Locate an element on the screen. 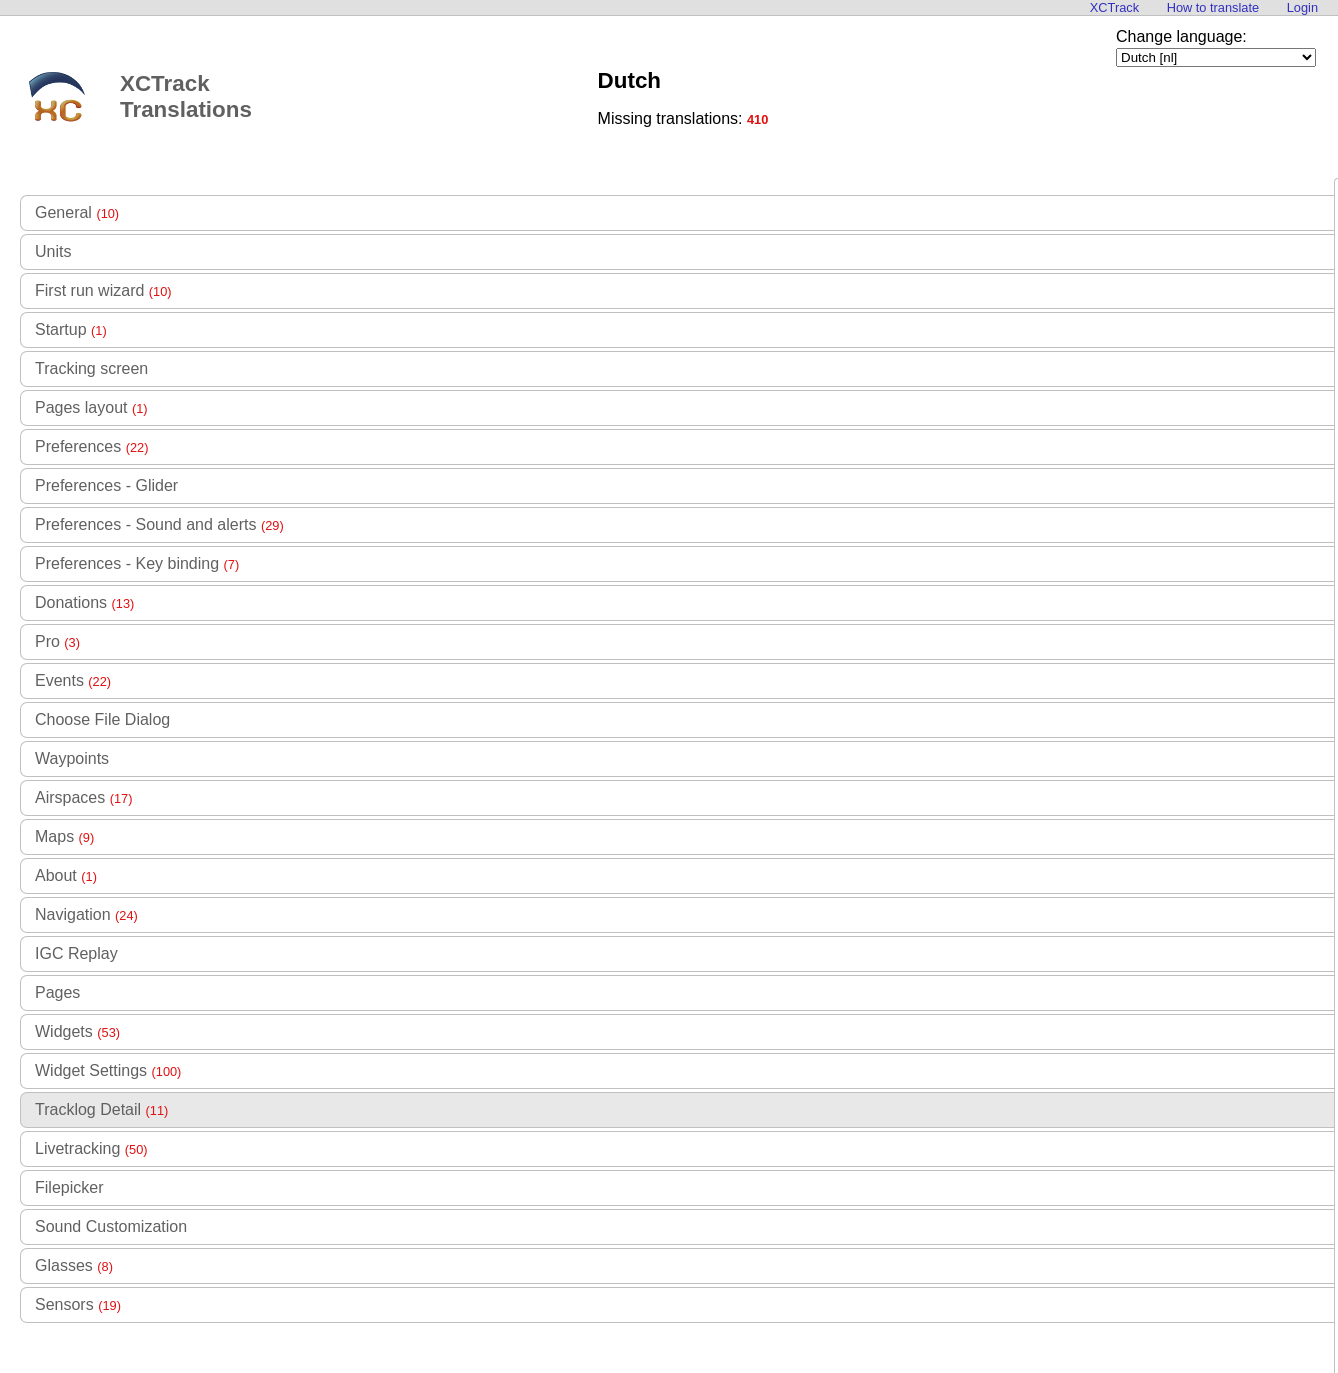 This screenshot has width=1338, height=1373. Tracklog Detail is located at coordinates (101, 1109).